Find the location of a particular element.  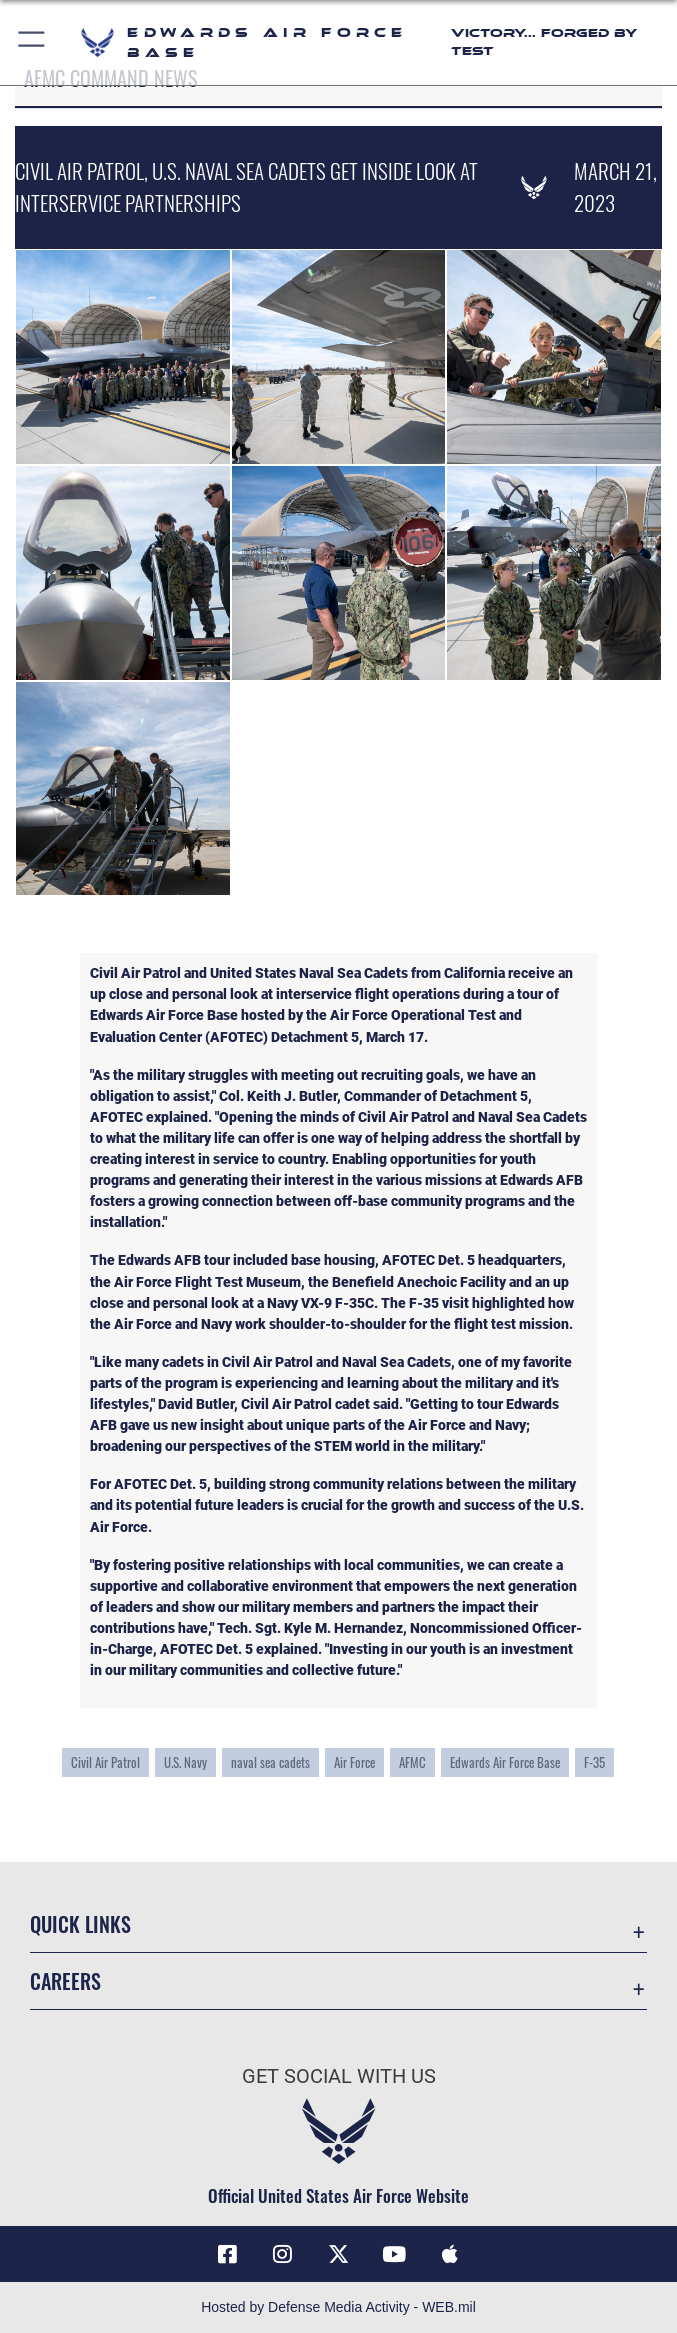

Careers is located at coordinates (65, 1981).